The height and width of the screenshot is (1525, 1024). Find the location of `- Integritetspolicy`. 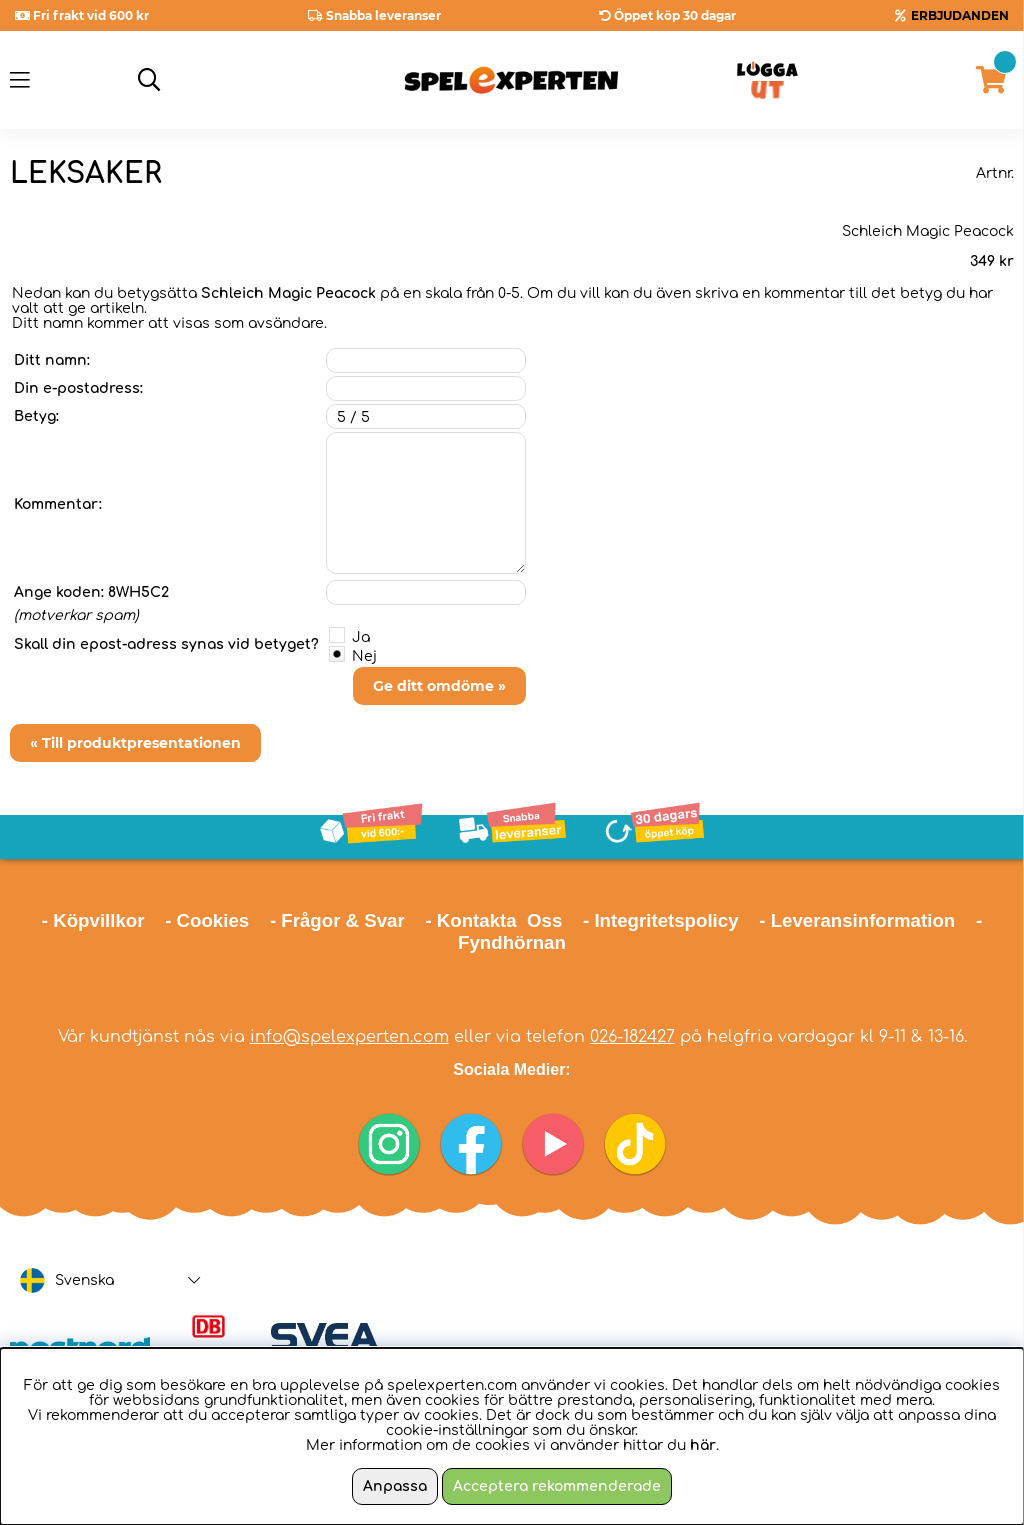

- Integritetspolicy is located at coordinates (661, 920).